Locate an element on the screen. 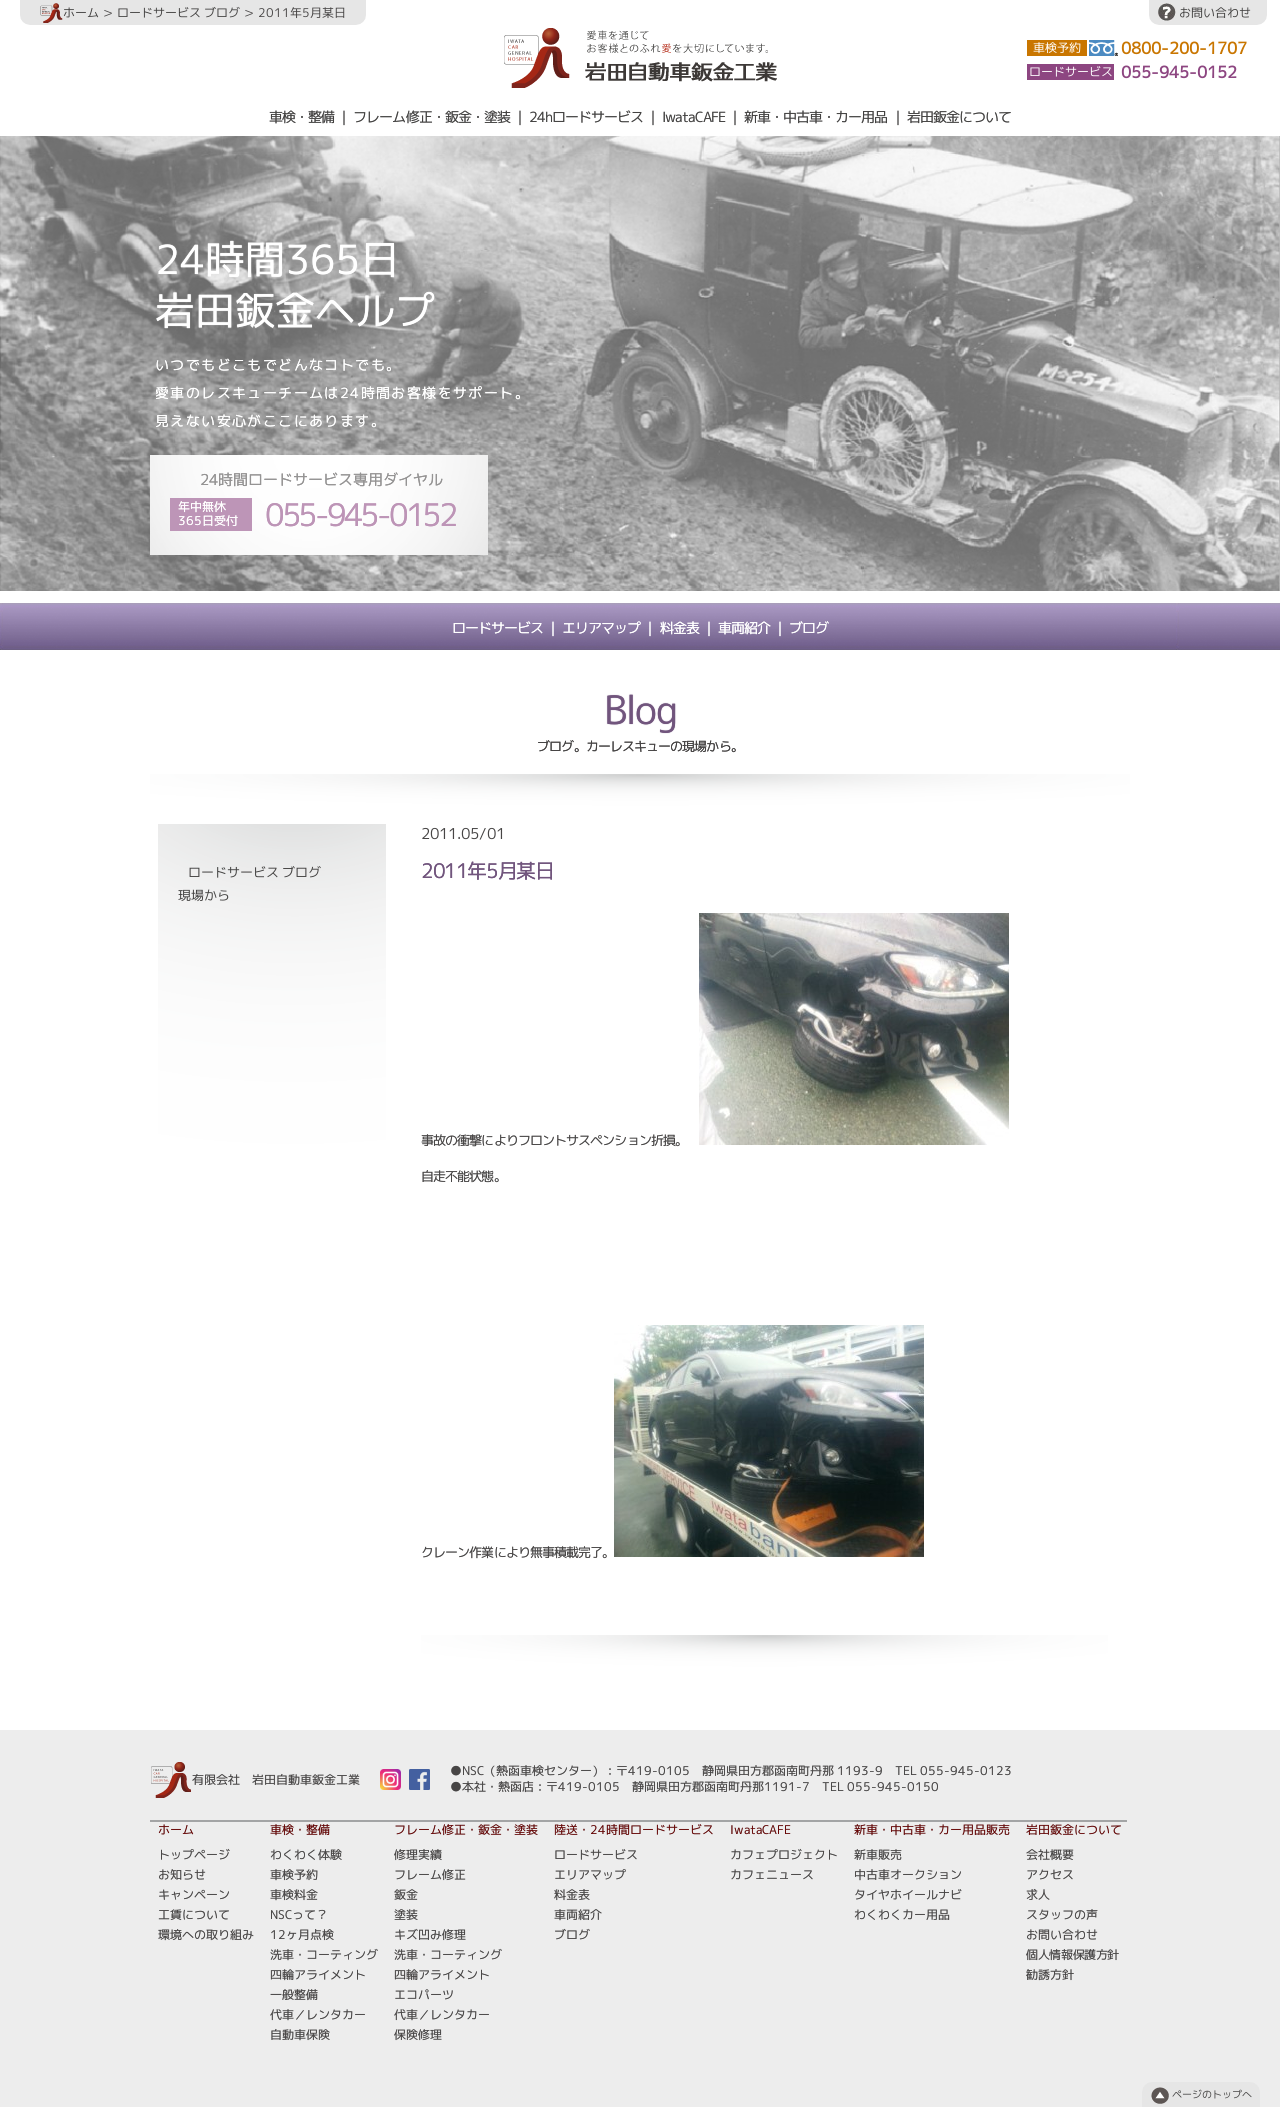 The image size is (1280, 2107). ロードサービス is located at coordinates (497, 628).